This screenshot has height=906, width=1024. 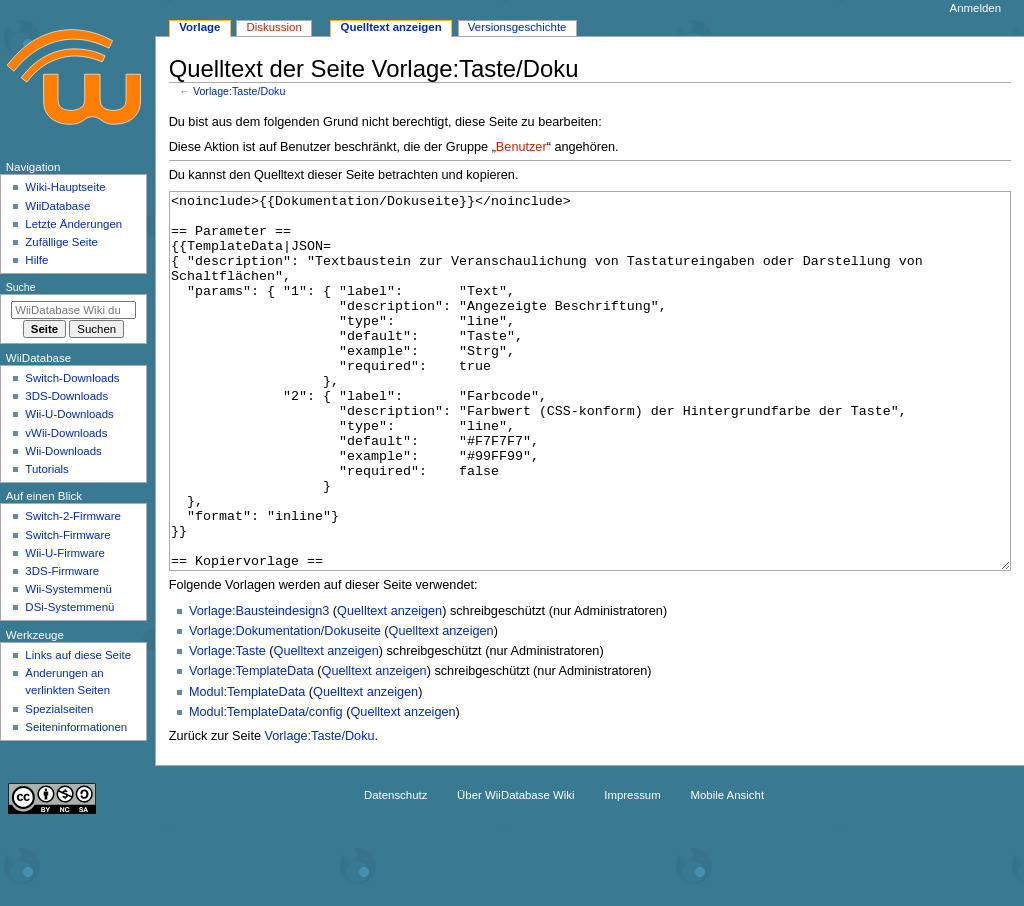 I want to click on Mobile Ansicht, so click(x=727, y=870).